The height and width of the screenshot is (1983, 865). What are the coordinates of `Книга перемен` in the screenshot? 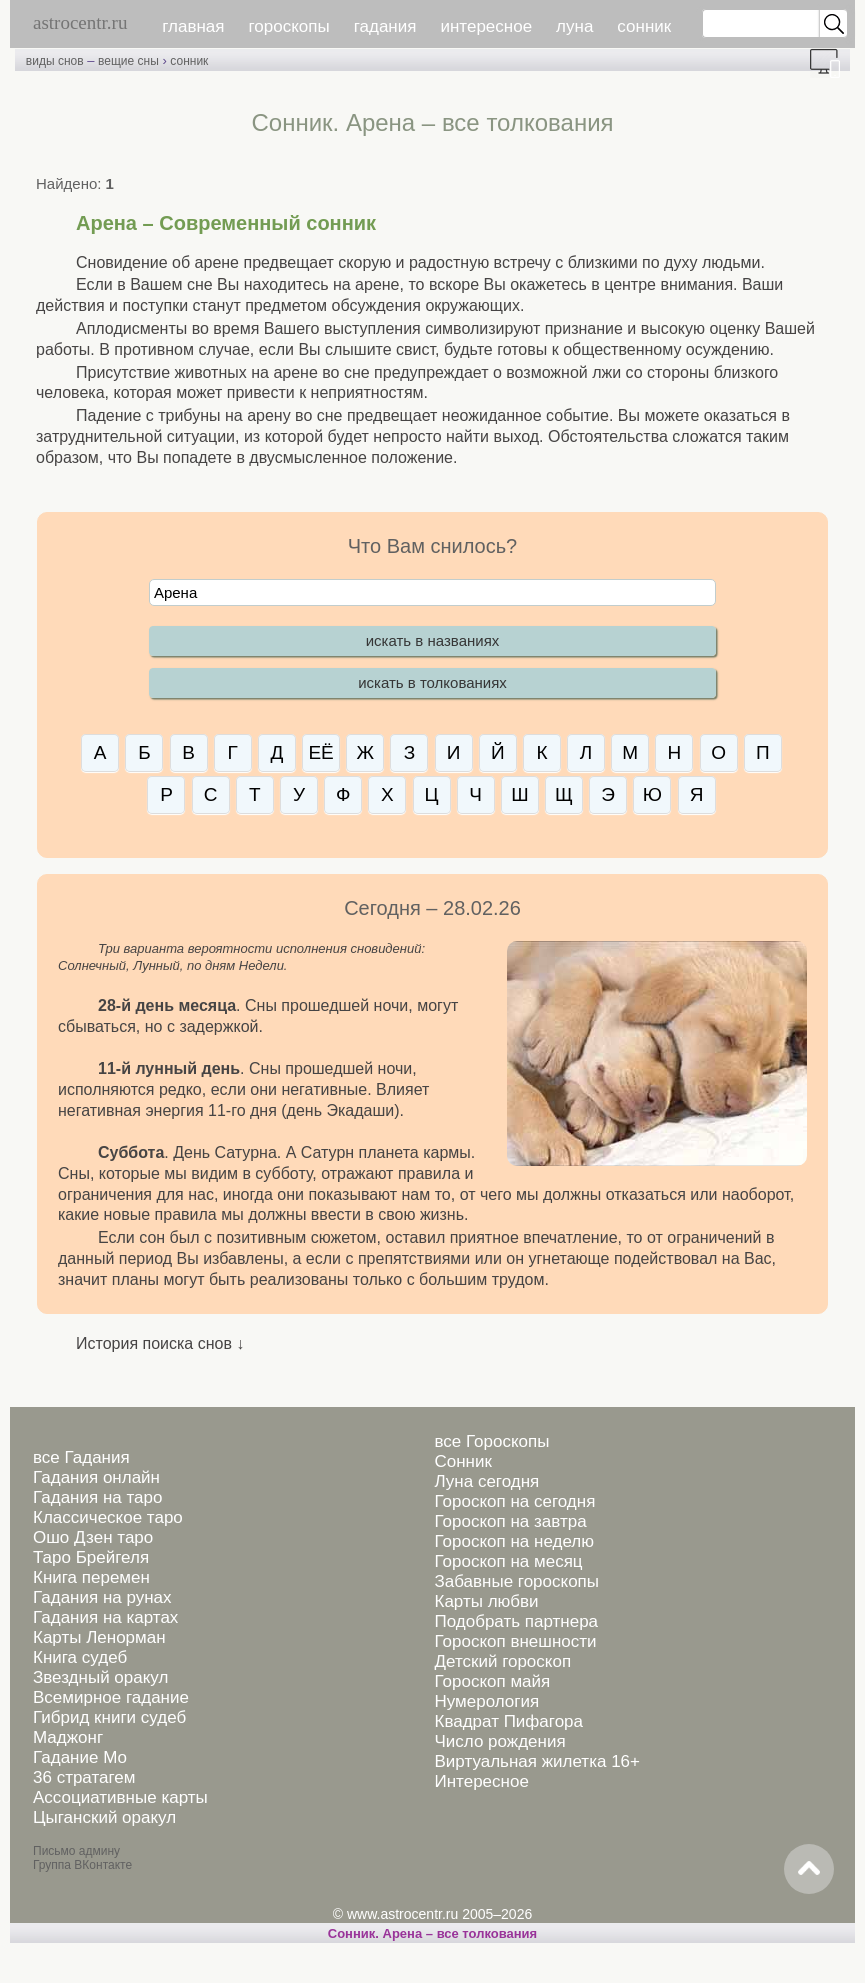 It's located at (91, 1577).